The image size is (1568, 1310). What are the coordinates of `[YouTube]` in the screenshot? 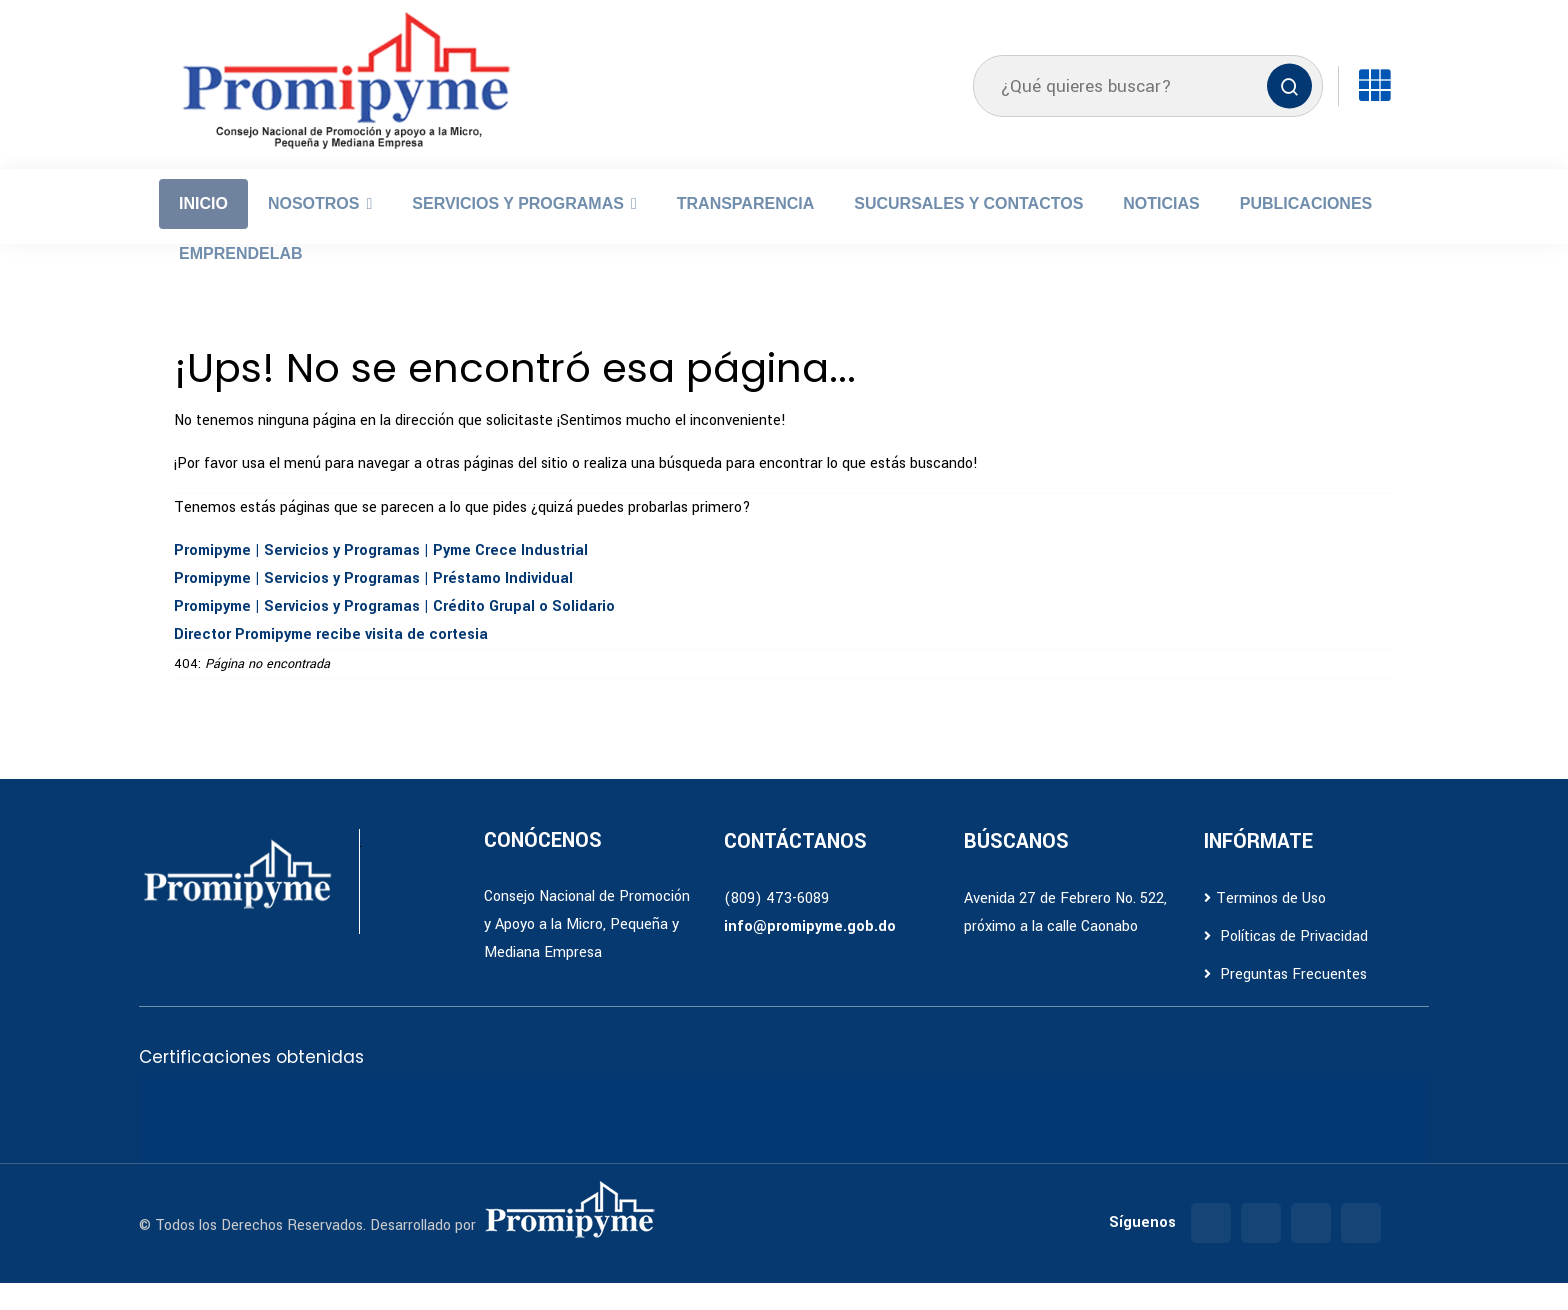 It's located at (1361, 1250).